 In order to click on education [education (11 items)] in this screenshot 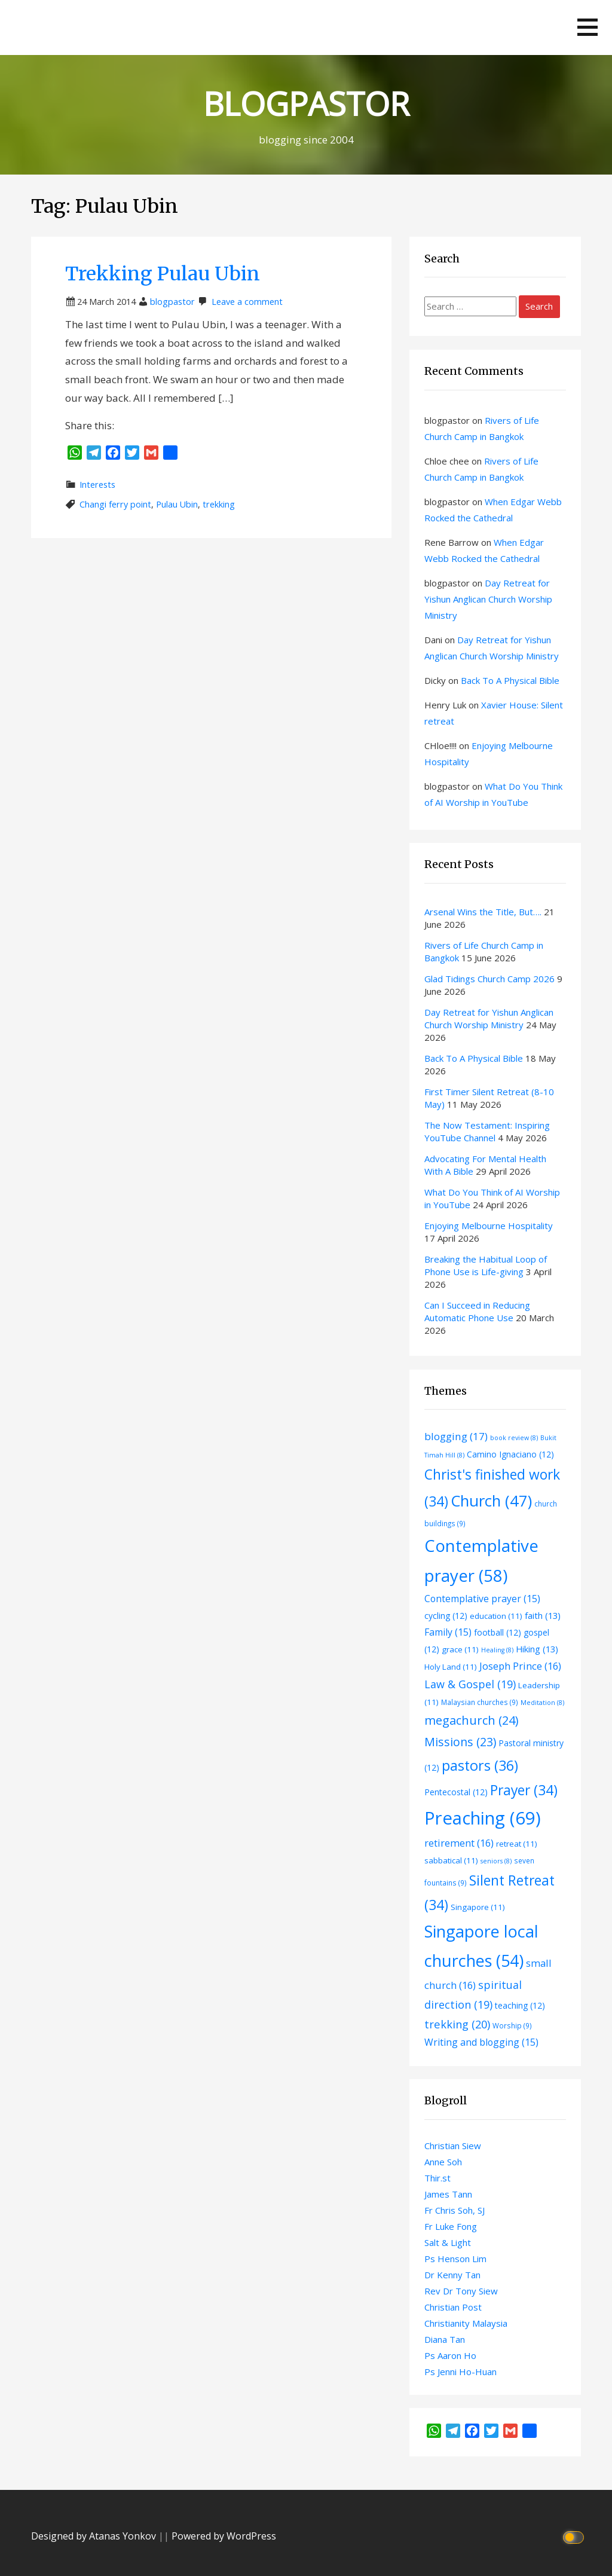, I will do `click(496, 1616)`.